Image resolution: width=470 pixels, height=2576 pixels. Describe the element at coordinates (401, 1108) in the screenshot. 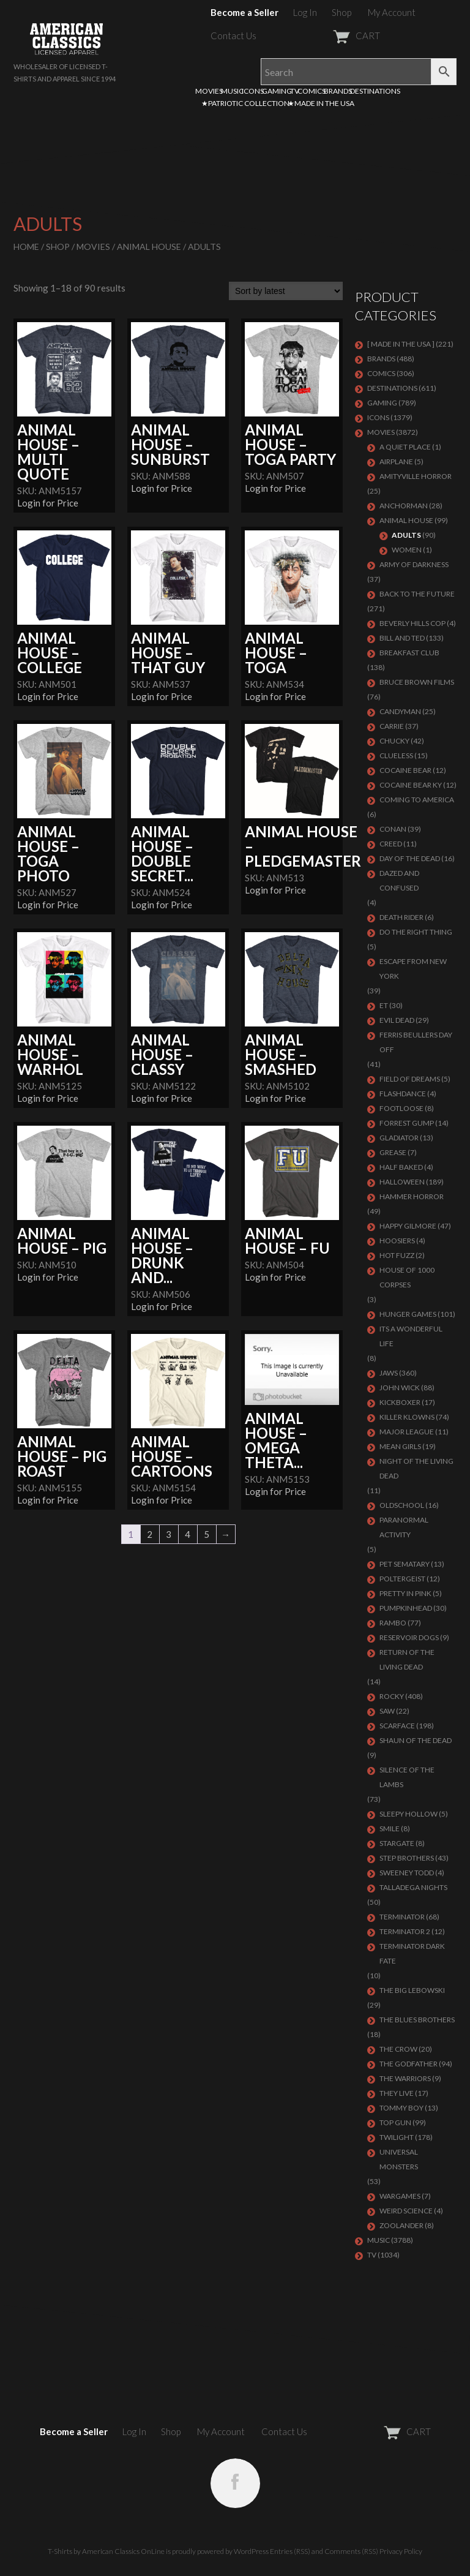

I see `FOOTLOOSE` at that location.